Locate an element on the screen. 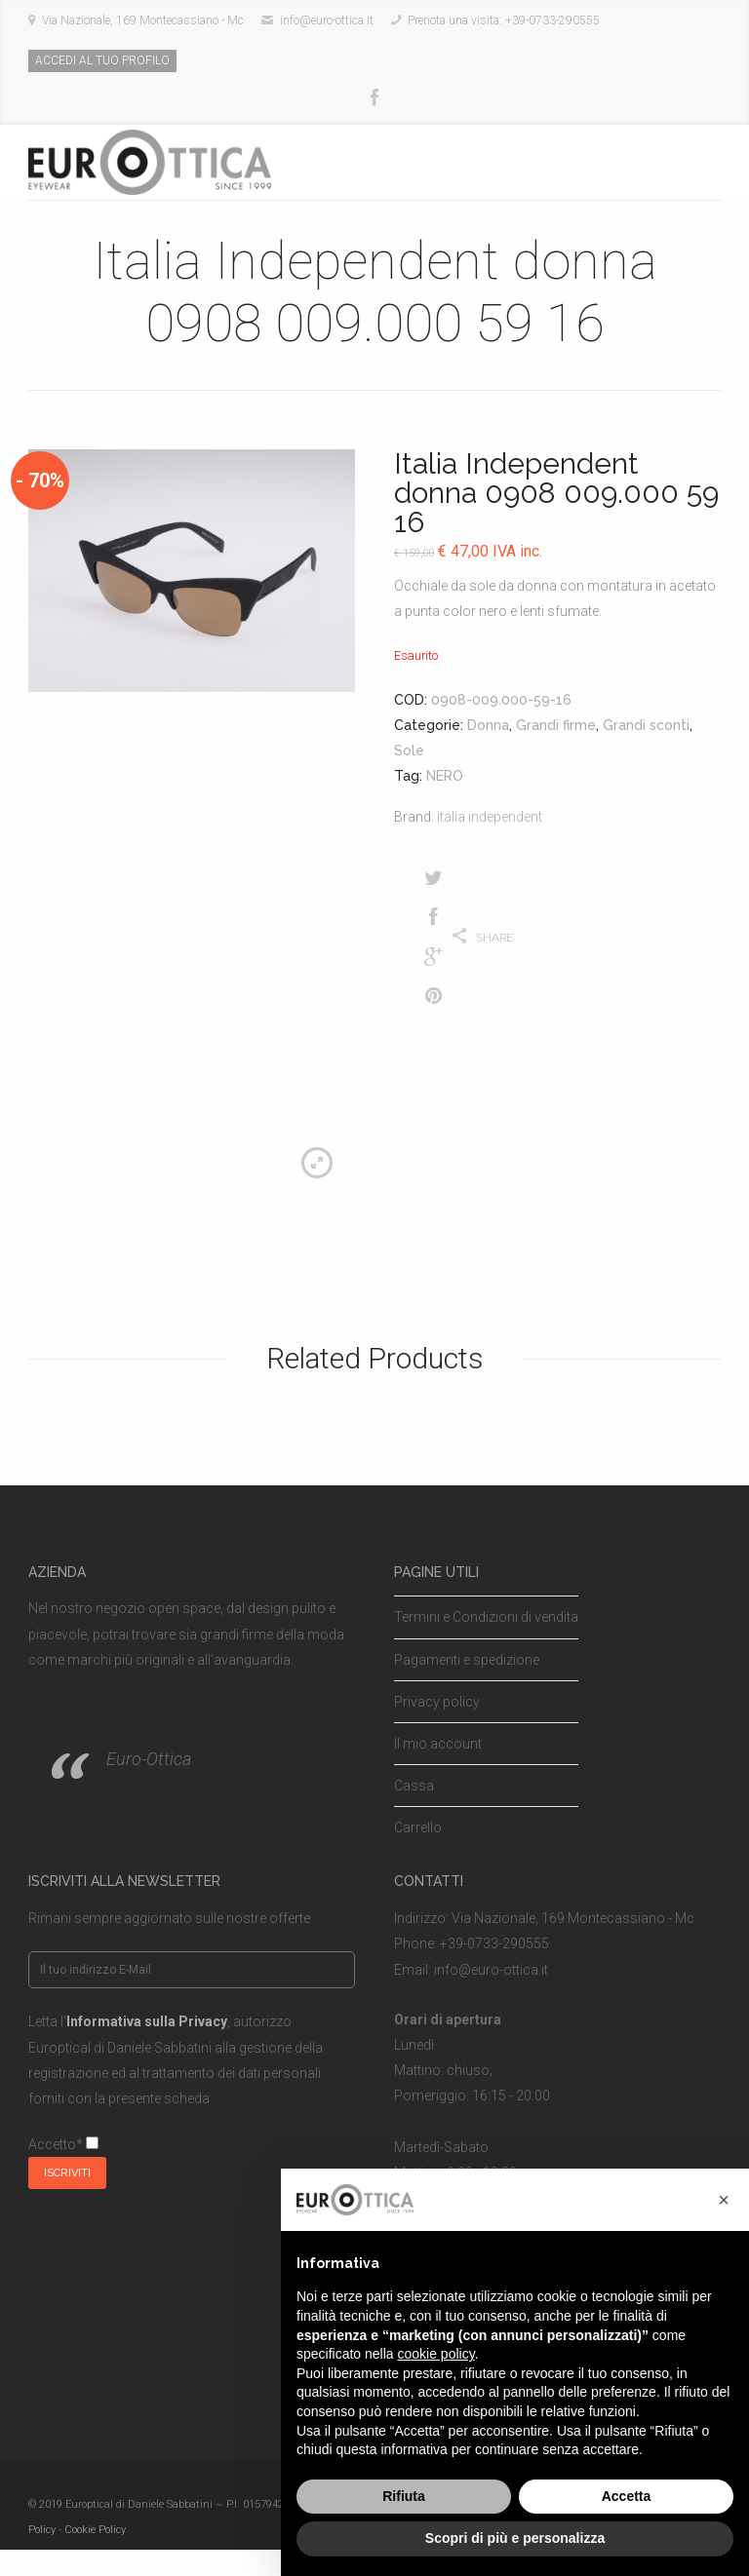  Privacy policy is located at coordinates (437, 1702).